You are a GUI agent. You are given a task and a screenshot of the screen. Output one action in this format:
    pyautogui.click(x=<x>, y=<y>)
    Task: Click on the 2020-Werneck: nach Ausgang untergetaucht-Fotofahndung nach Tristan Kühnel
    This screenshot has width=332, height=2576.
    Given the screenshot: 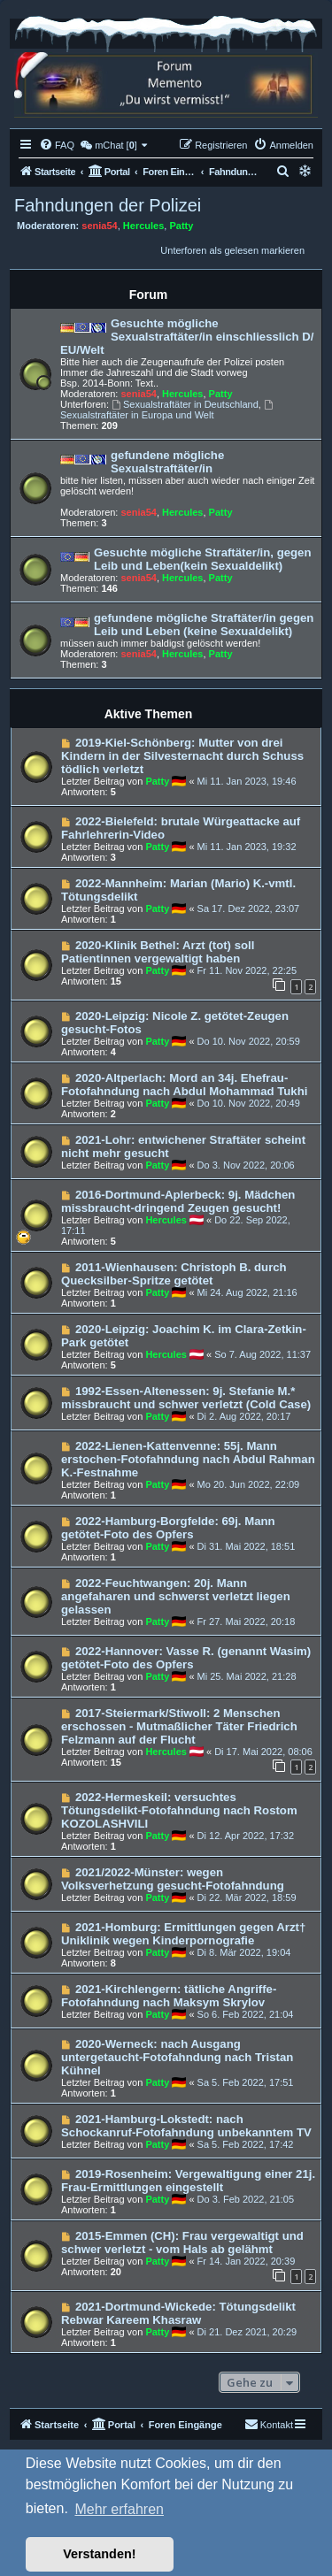 What is the action you would take?
    pyautogui.click(x=177, y=2057)
    